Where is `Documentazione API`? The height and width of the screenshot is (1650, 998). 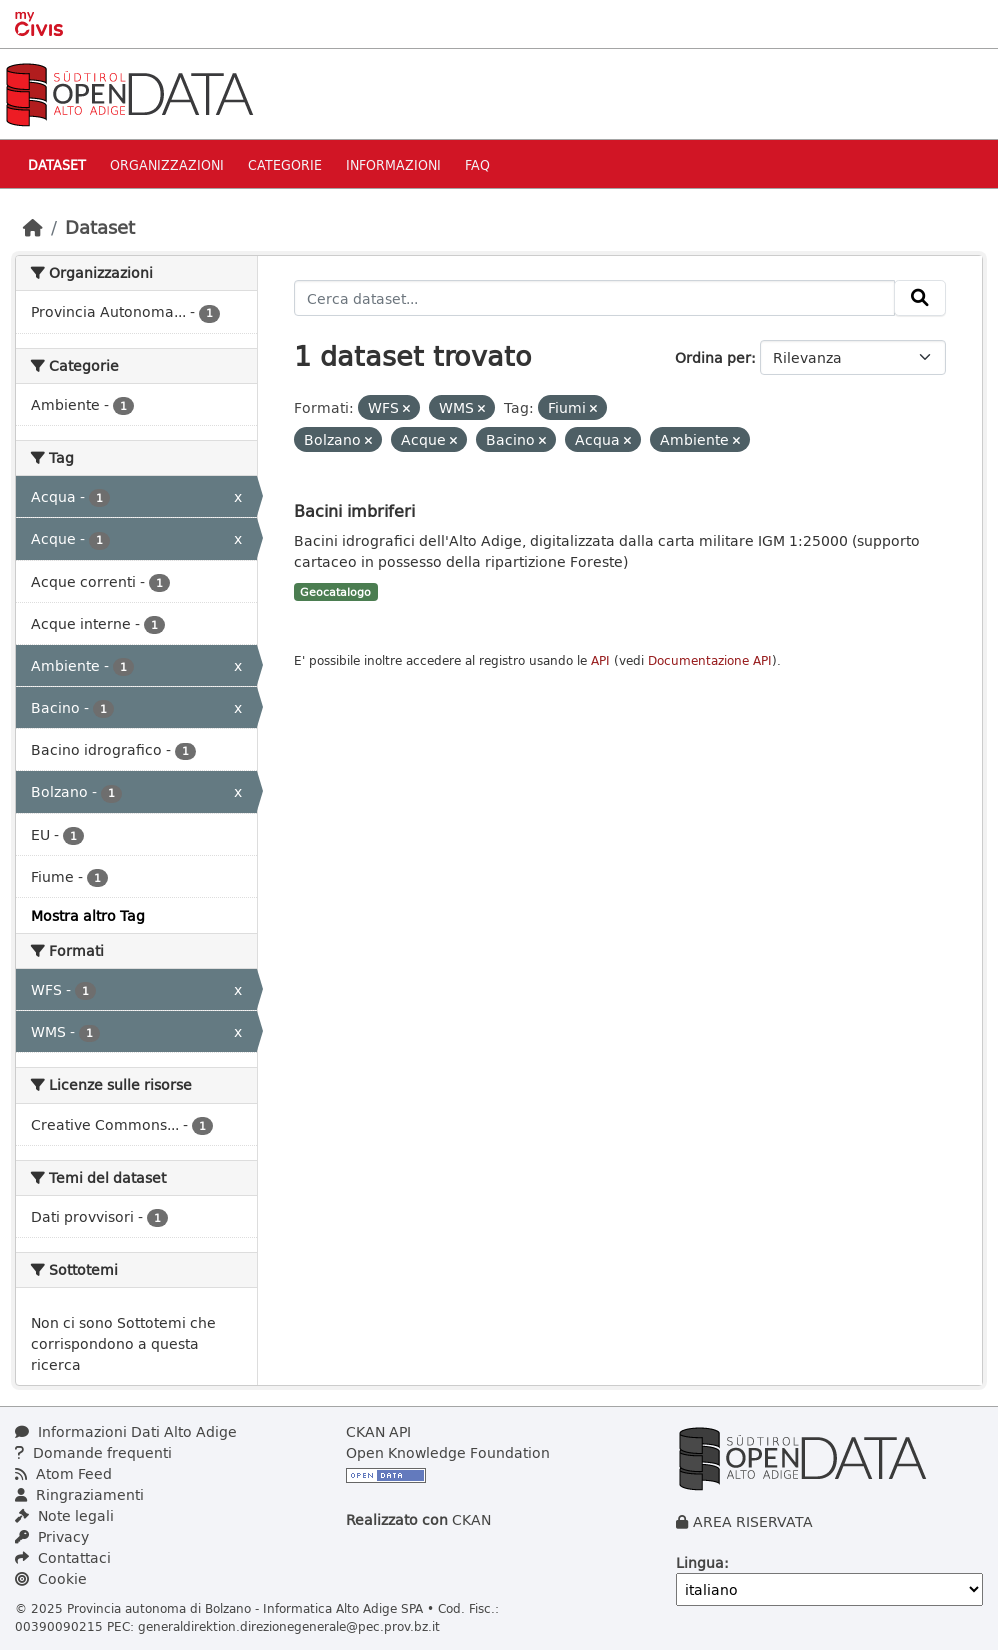 Documentazione API is located at coordinates (710, 660).